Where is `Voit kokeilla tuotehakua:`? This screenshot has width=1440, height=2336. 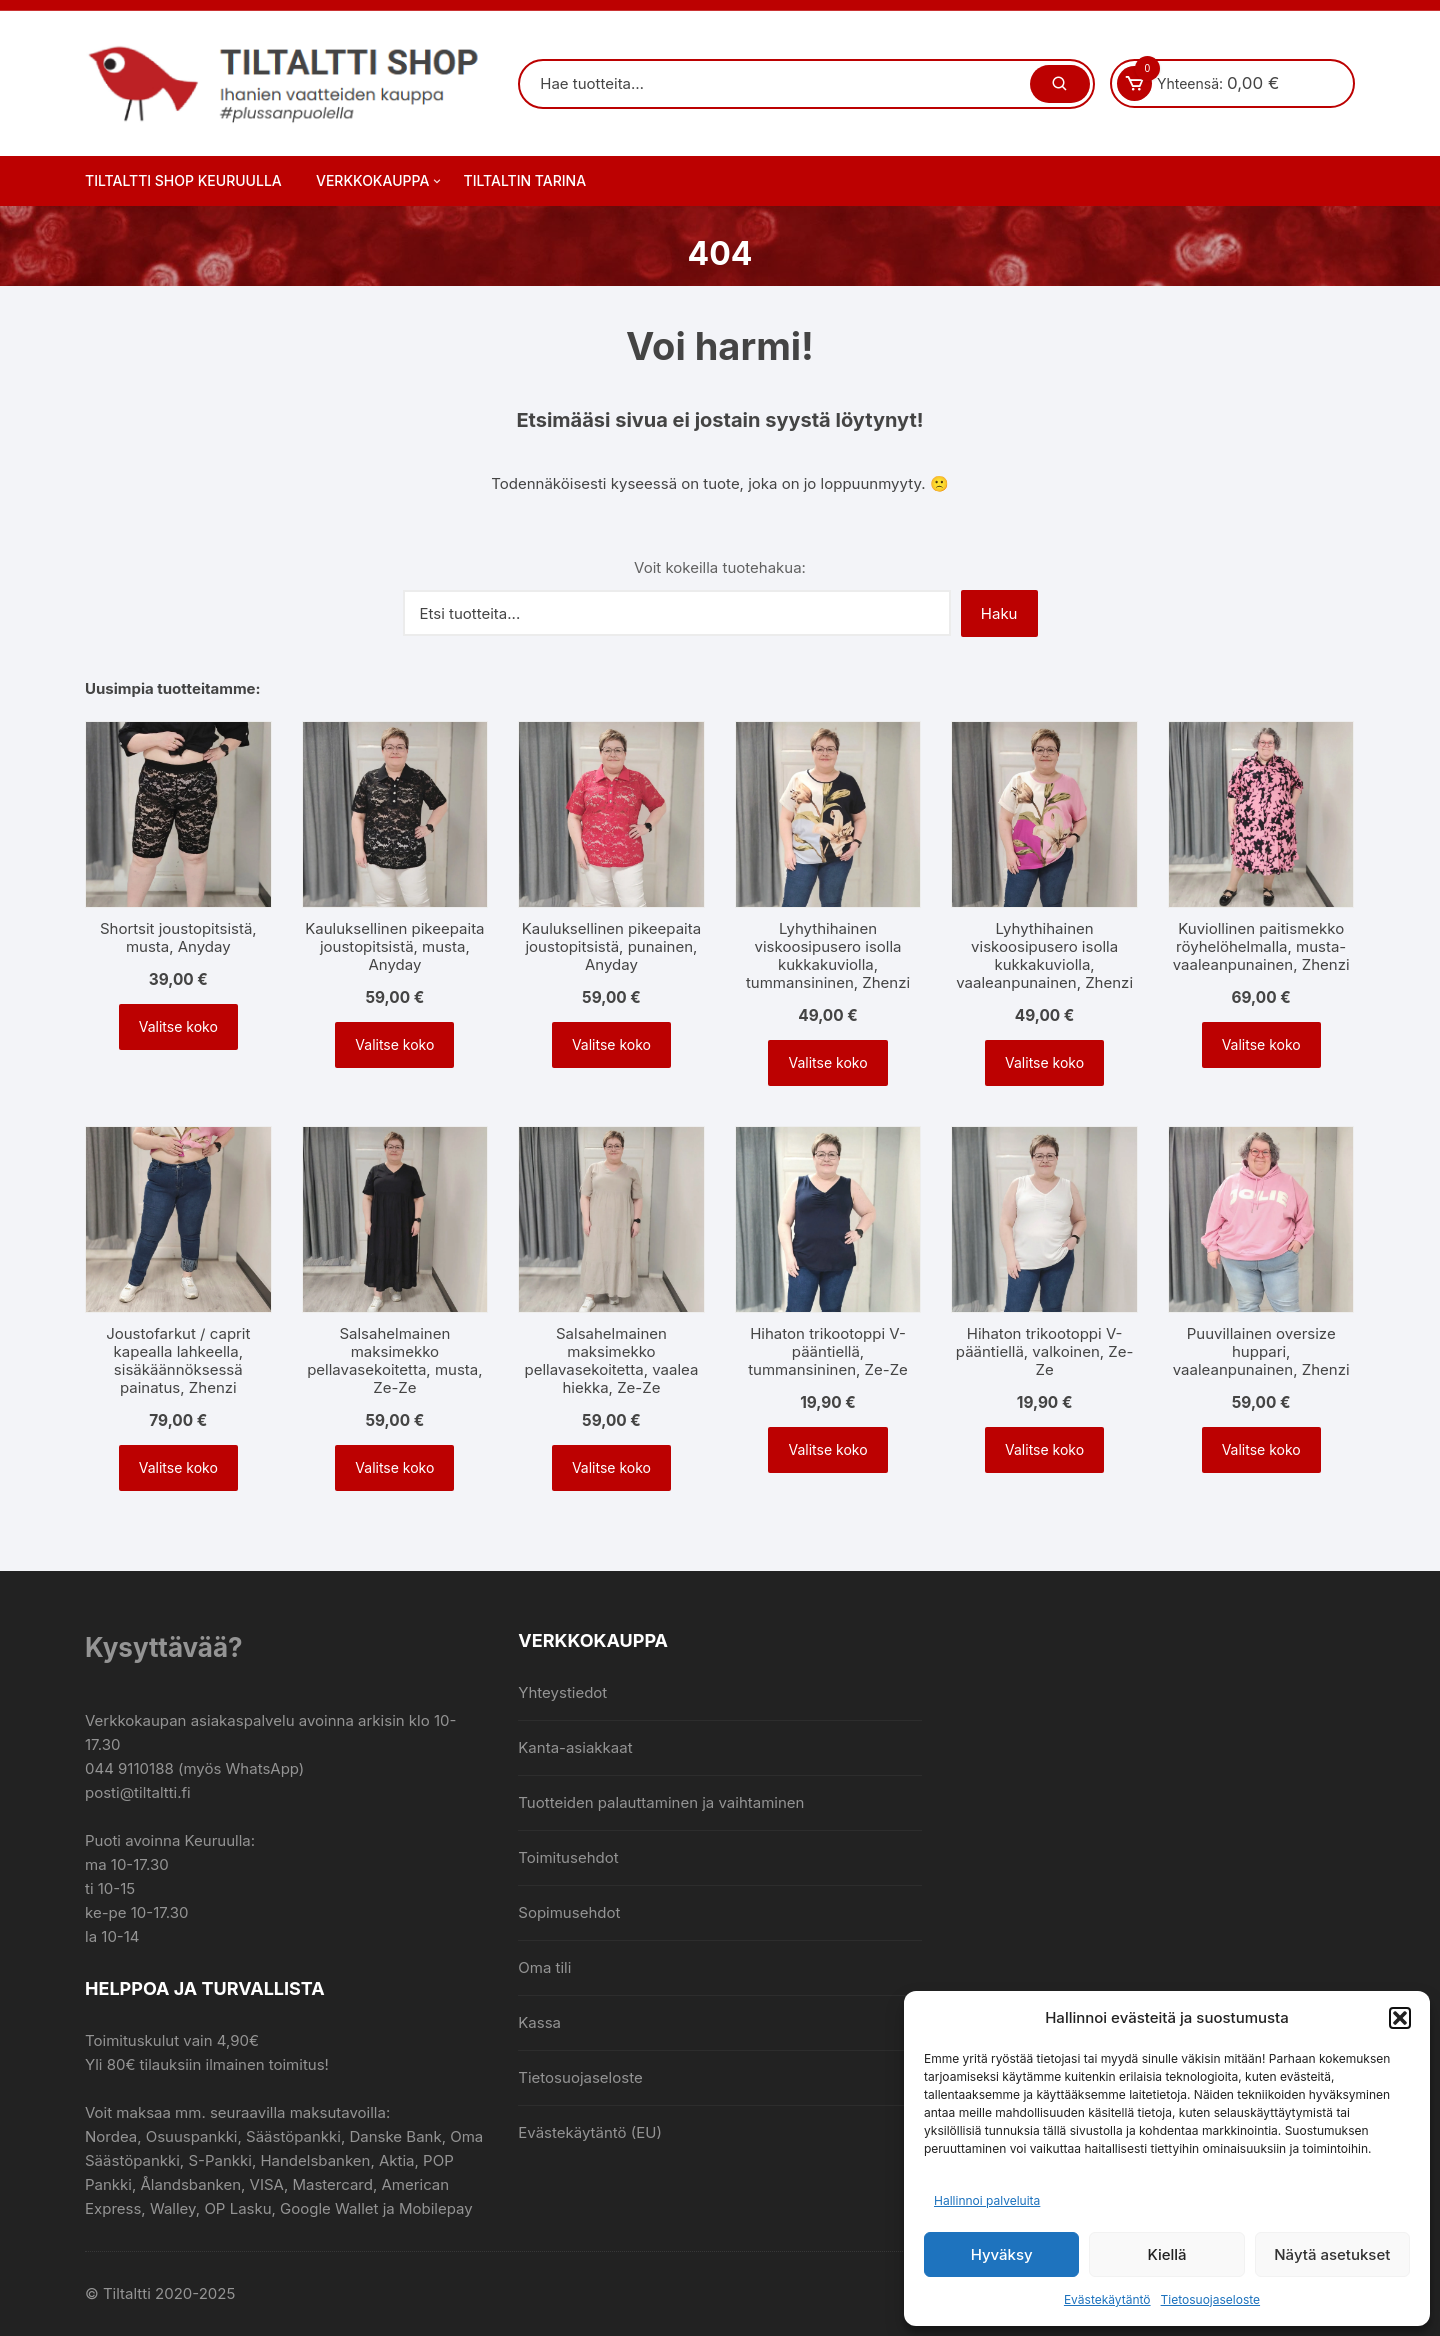 Voit kokeilla tuotehakua: is located at coordinates (720, 567).